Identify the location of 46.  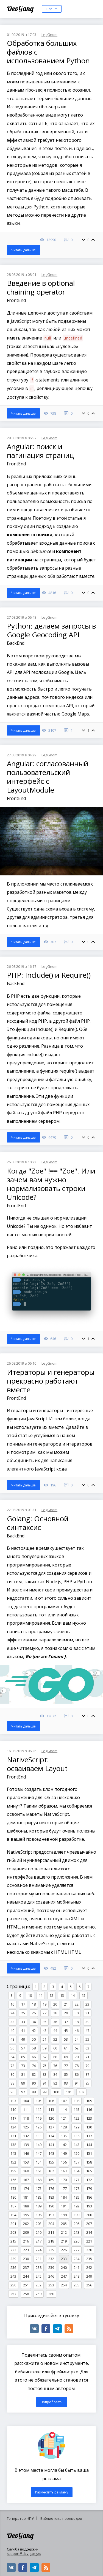
(77, 2030).